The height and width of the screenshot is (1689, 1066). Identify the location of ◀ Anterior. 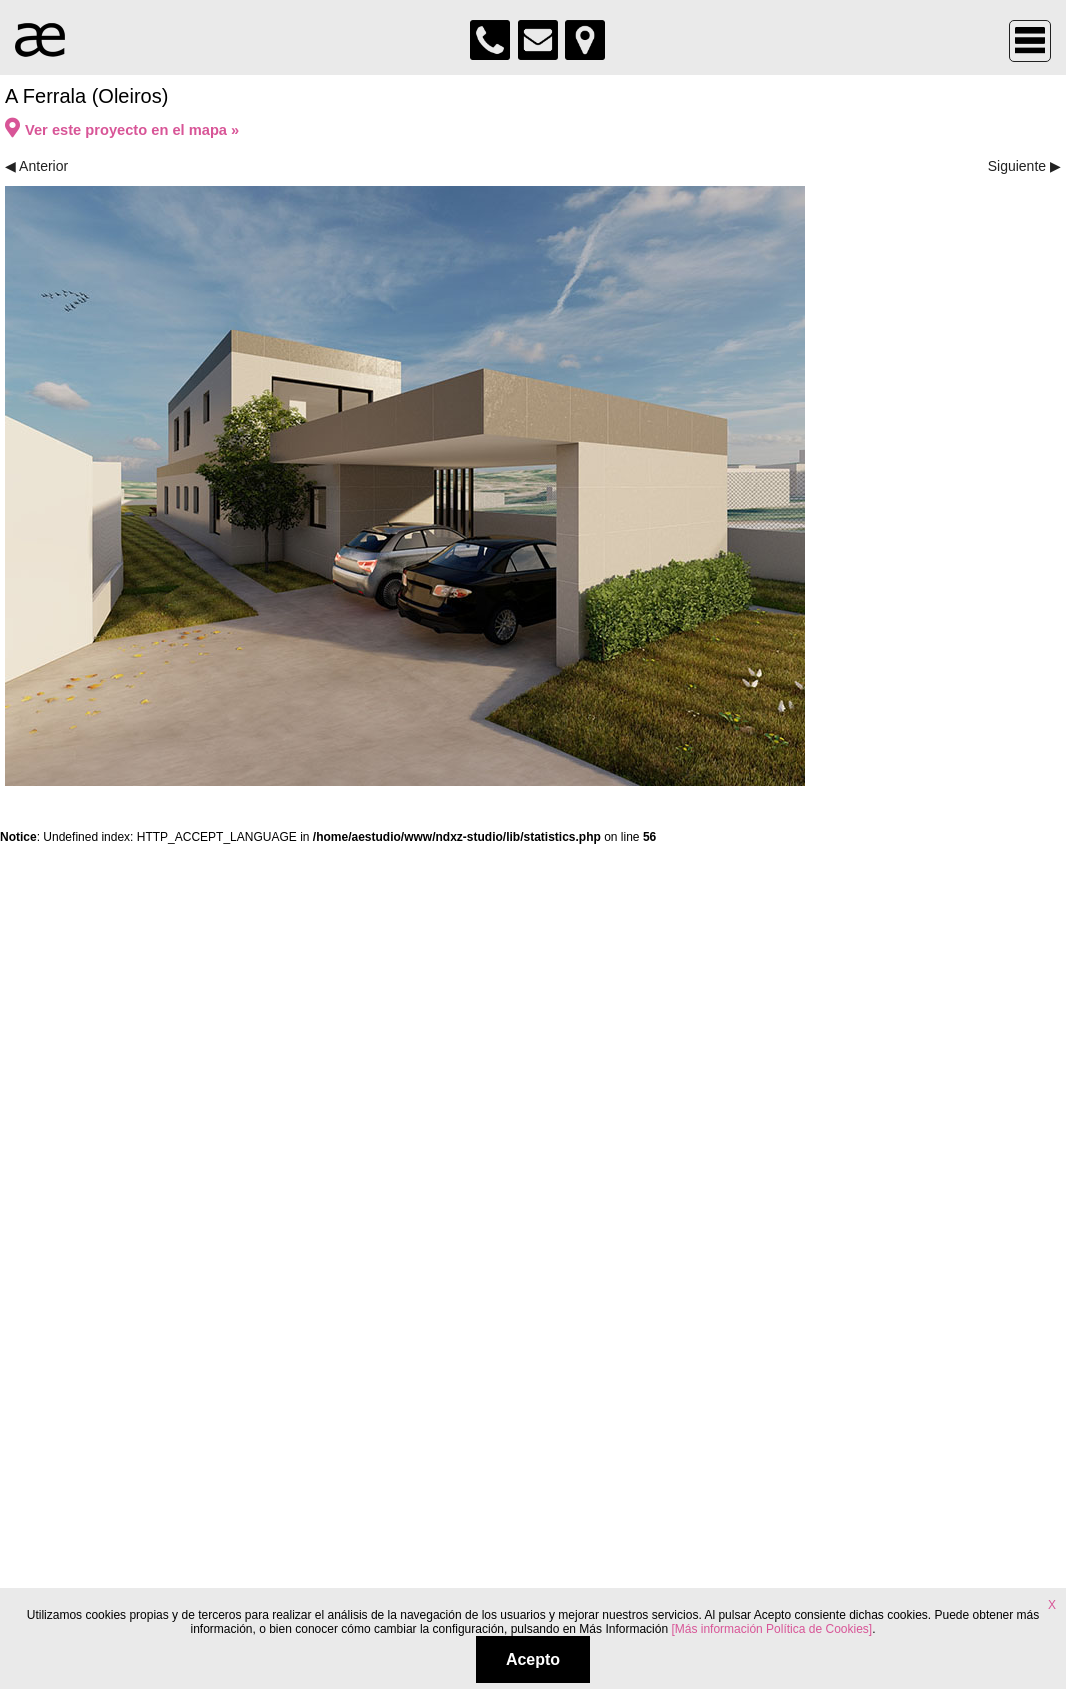
(36, 166).